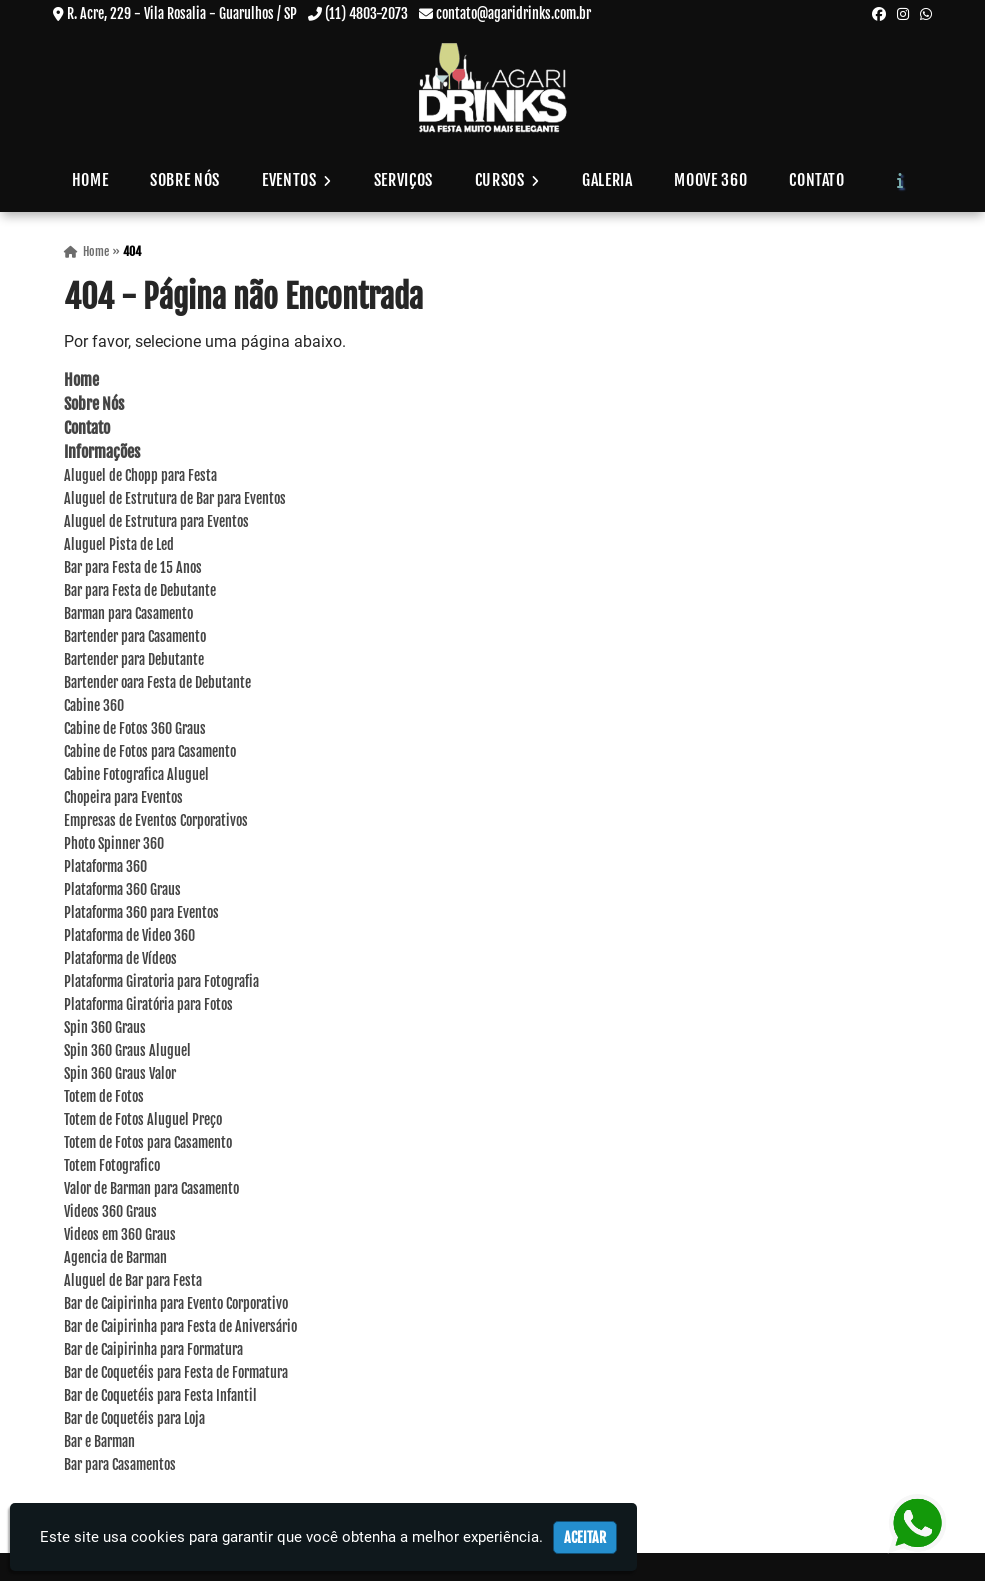  Describe the element at coordinates (110, 1211) in the screenshot. I see `Videos 360 Graus` at that location.